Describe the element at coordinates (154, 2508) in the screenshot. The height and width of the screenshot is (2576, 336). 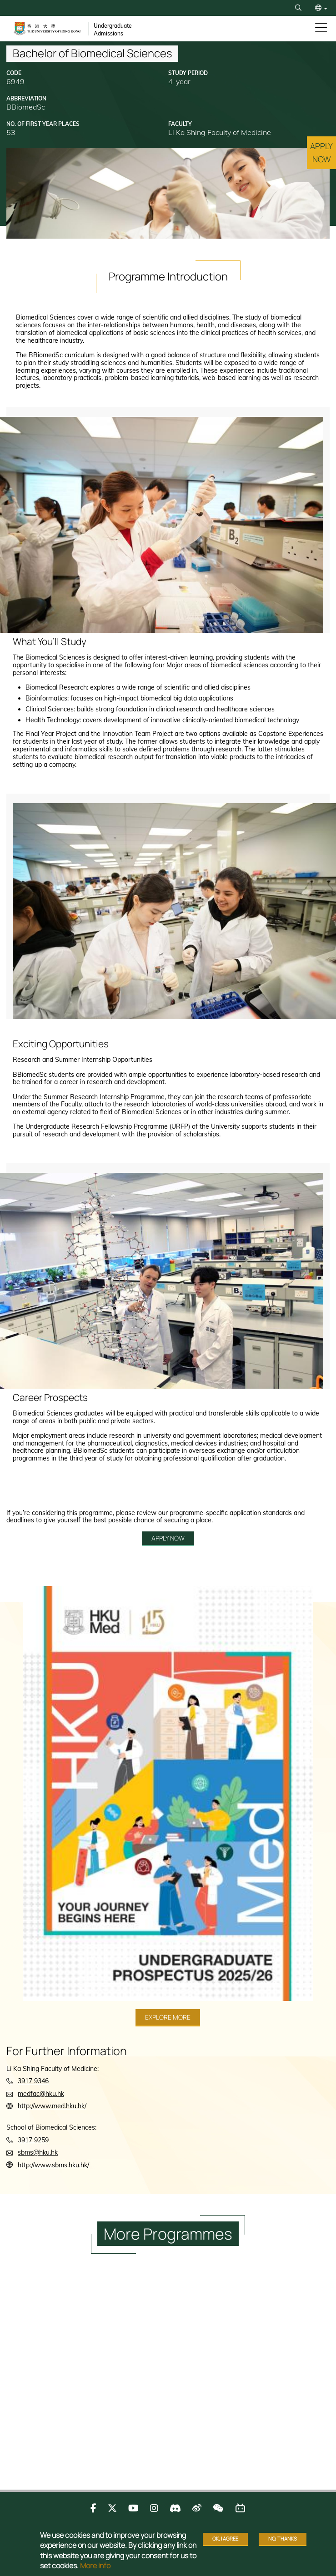
I see `[Follow us on Instagram]` at that location.